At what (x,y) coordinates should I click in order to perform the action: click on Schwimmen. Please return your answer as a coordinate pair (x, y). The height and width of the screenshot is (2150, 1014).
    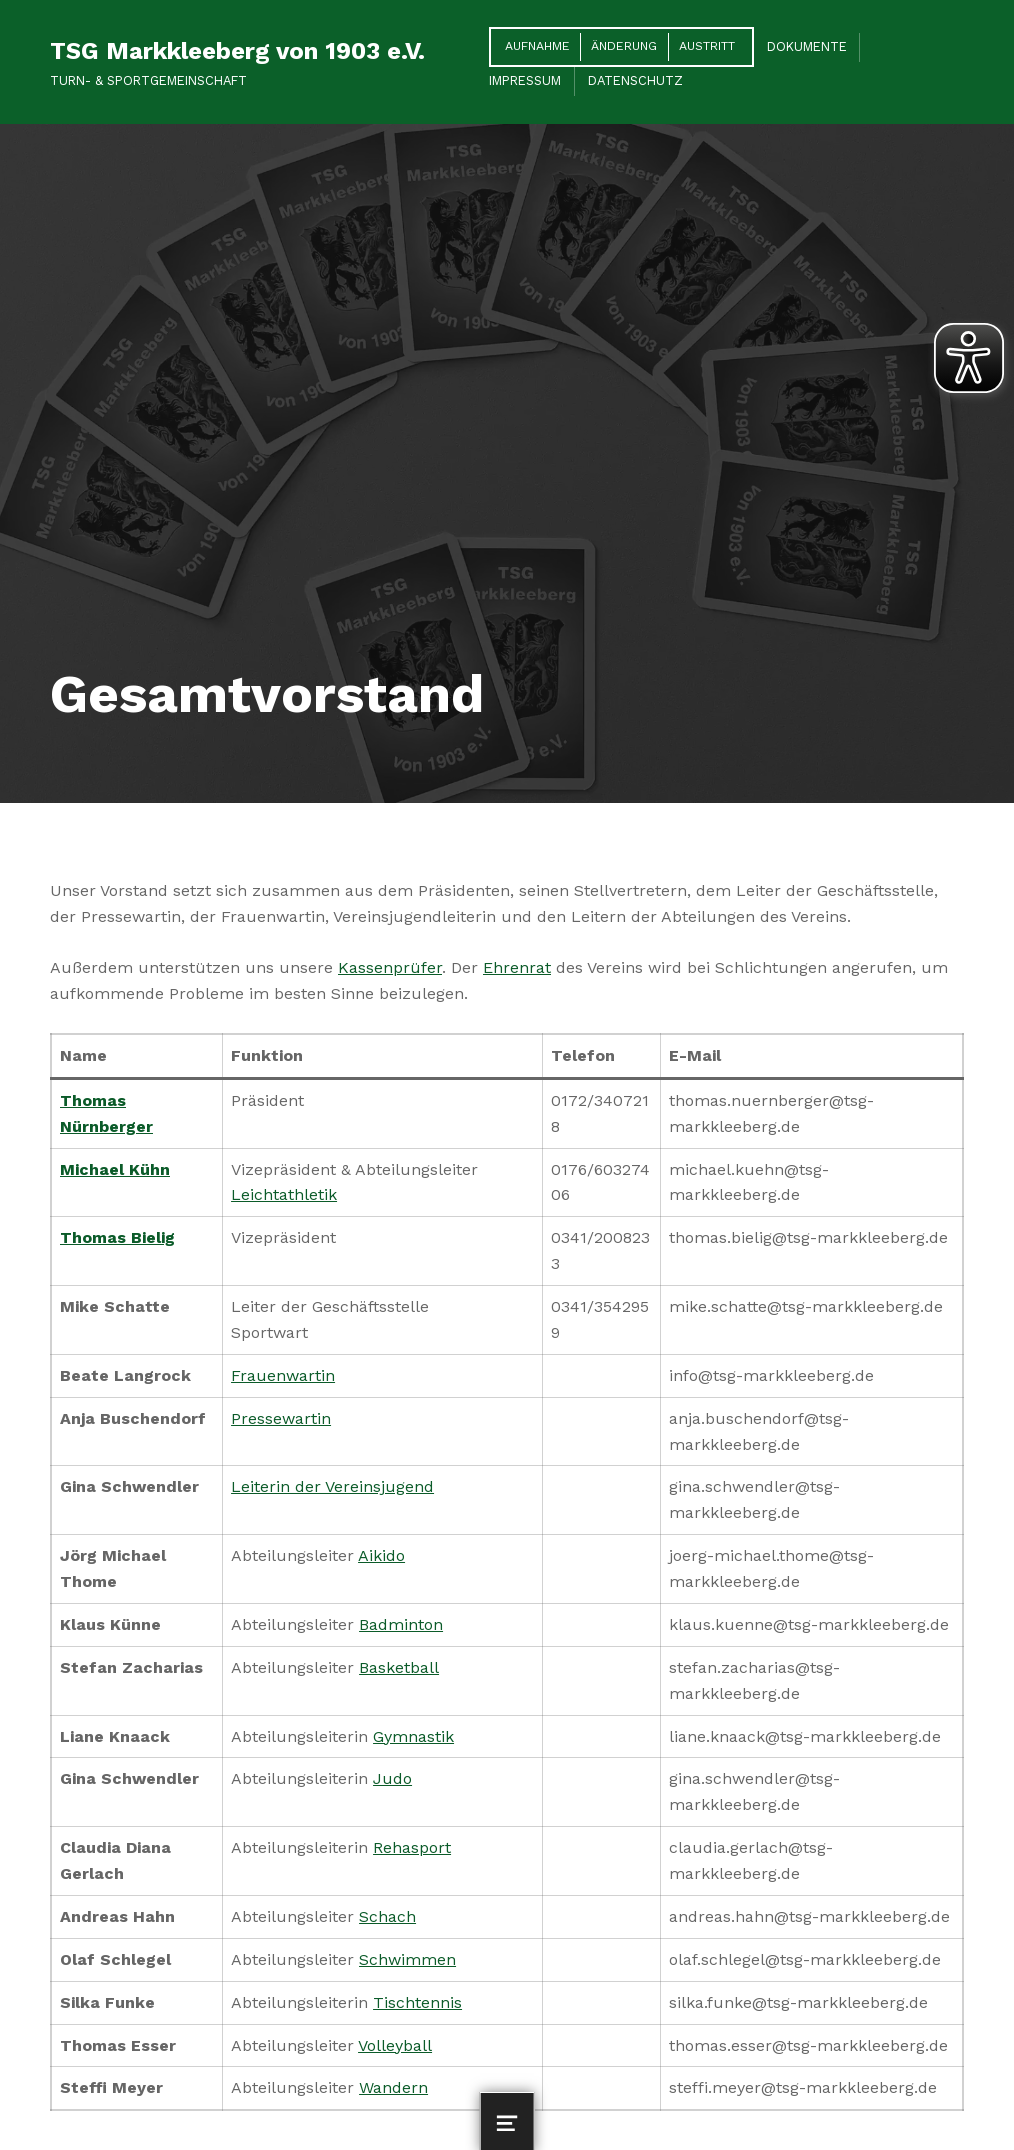
    Looking at the image, I should click on (407, 1959).